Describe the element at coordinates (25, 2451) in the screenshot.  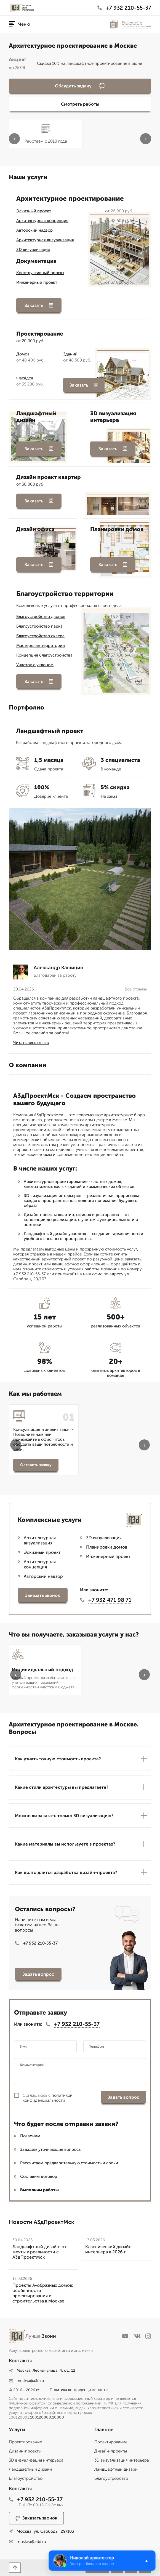
I see `Дизайн-проекты` at that location.